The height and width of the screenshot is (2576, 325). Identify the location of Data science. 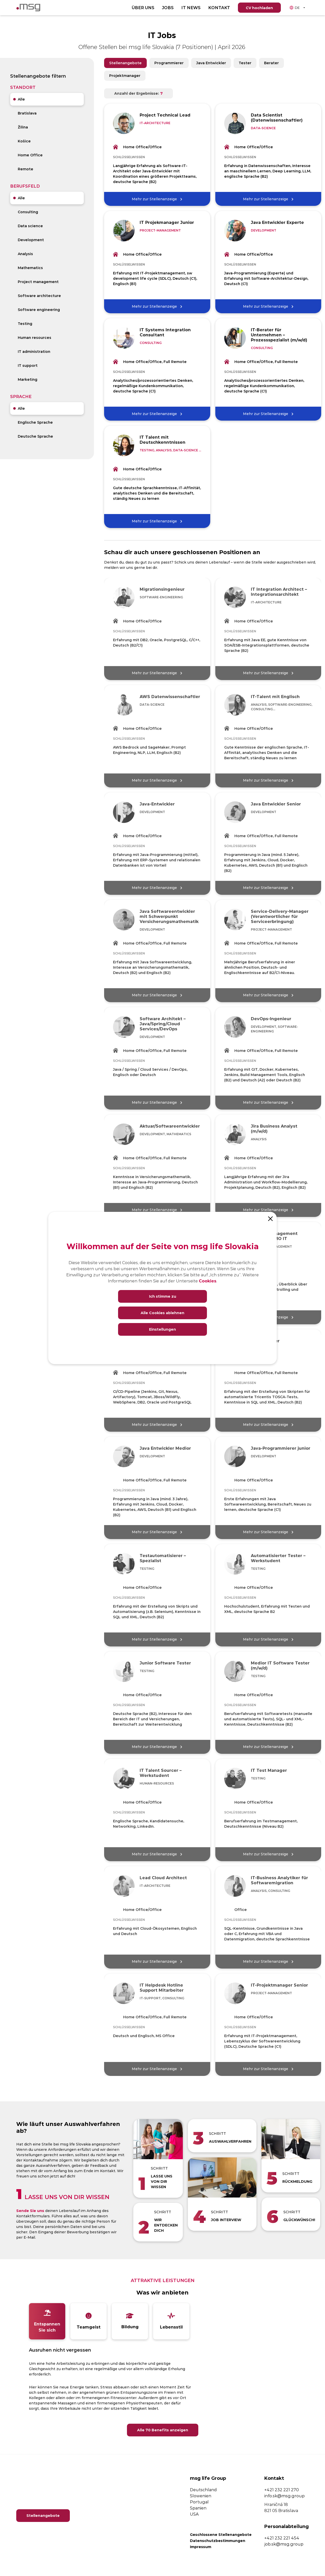
(30, 225).